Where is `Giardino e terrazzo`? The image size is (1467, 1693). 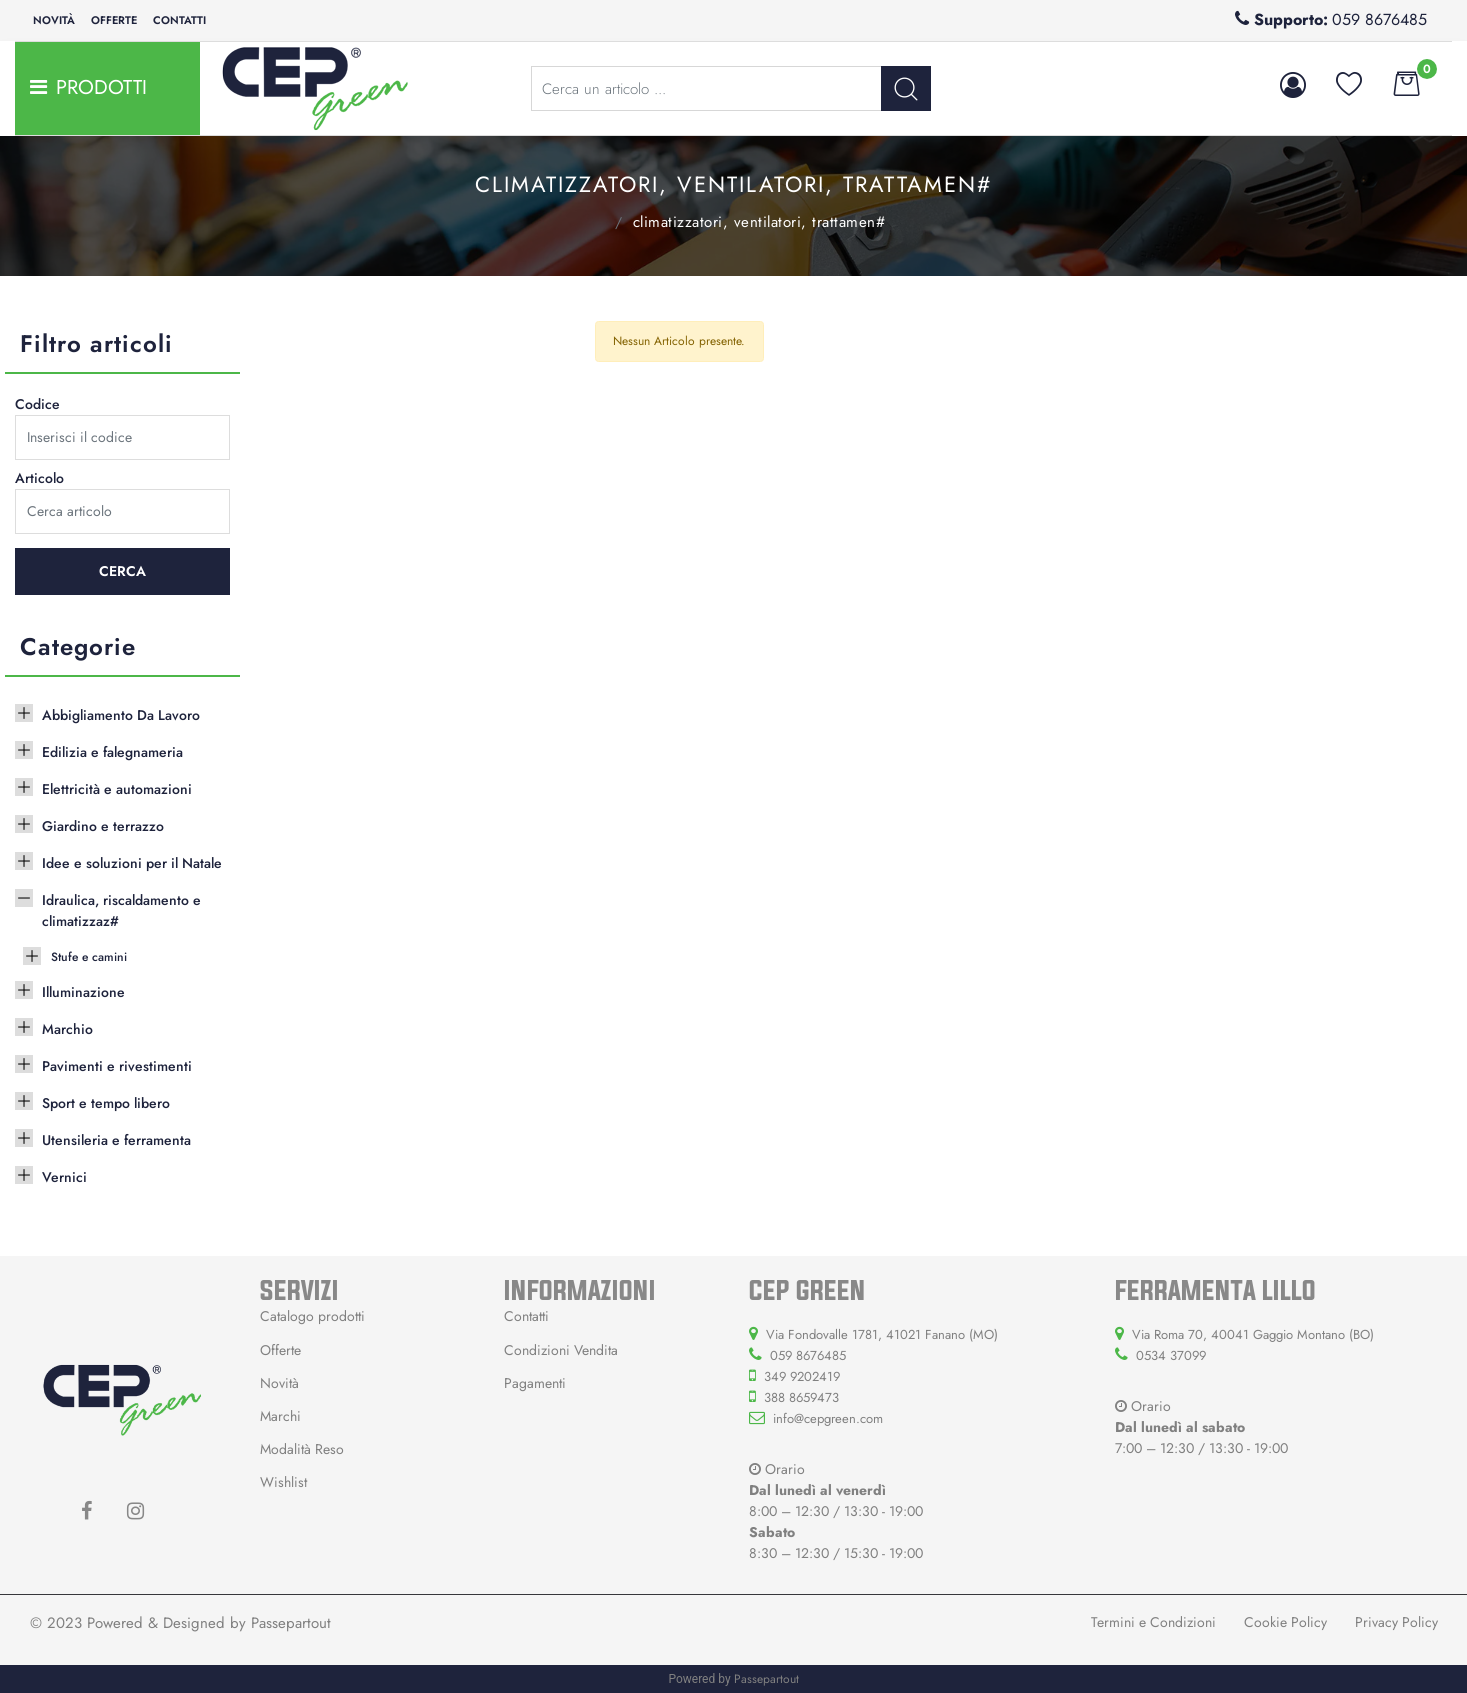 Giardino e terrazzo is located at coordinates (103, 826).